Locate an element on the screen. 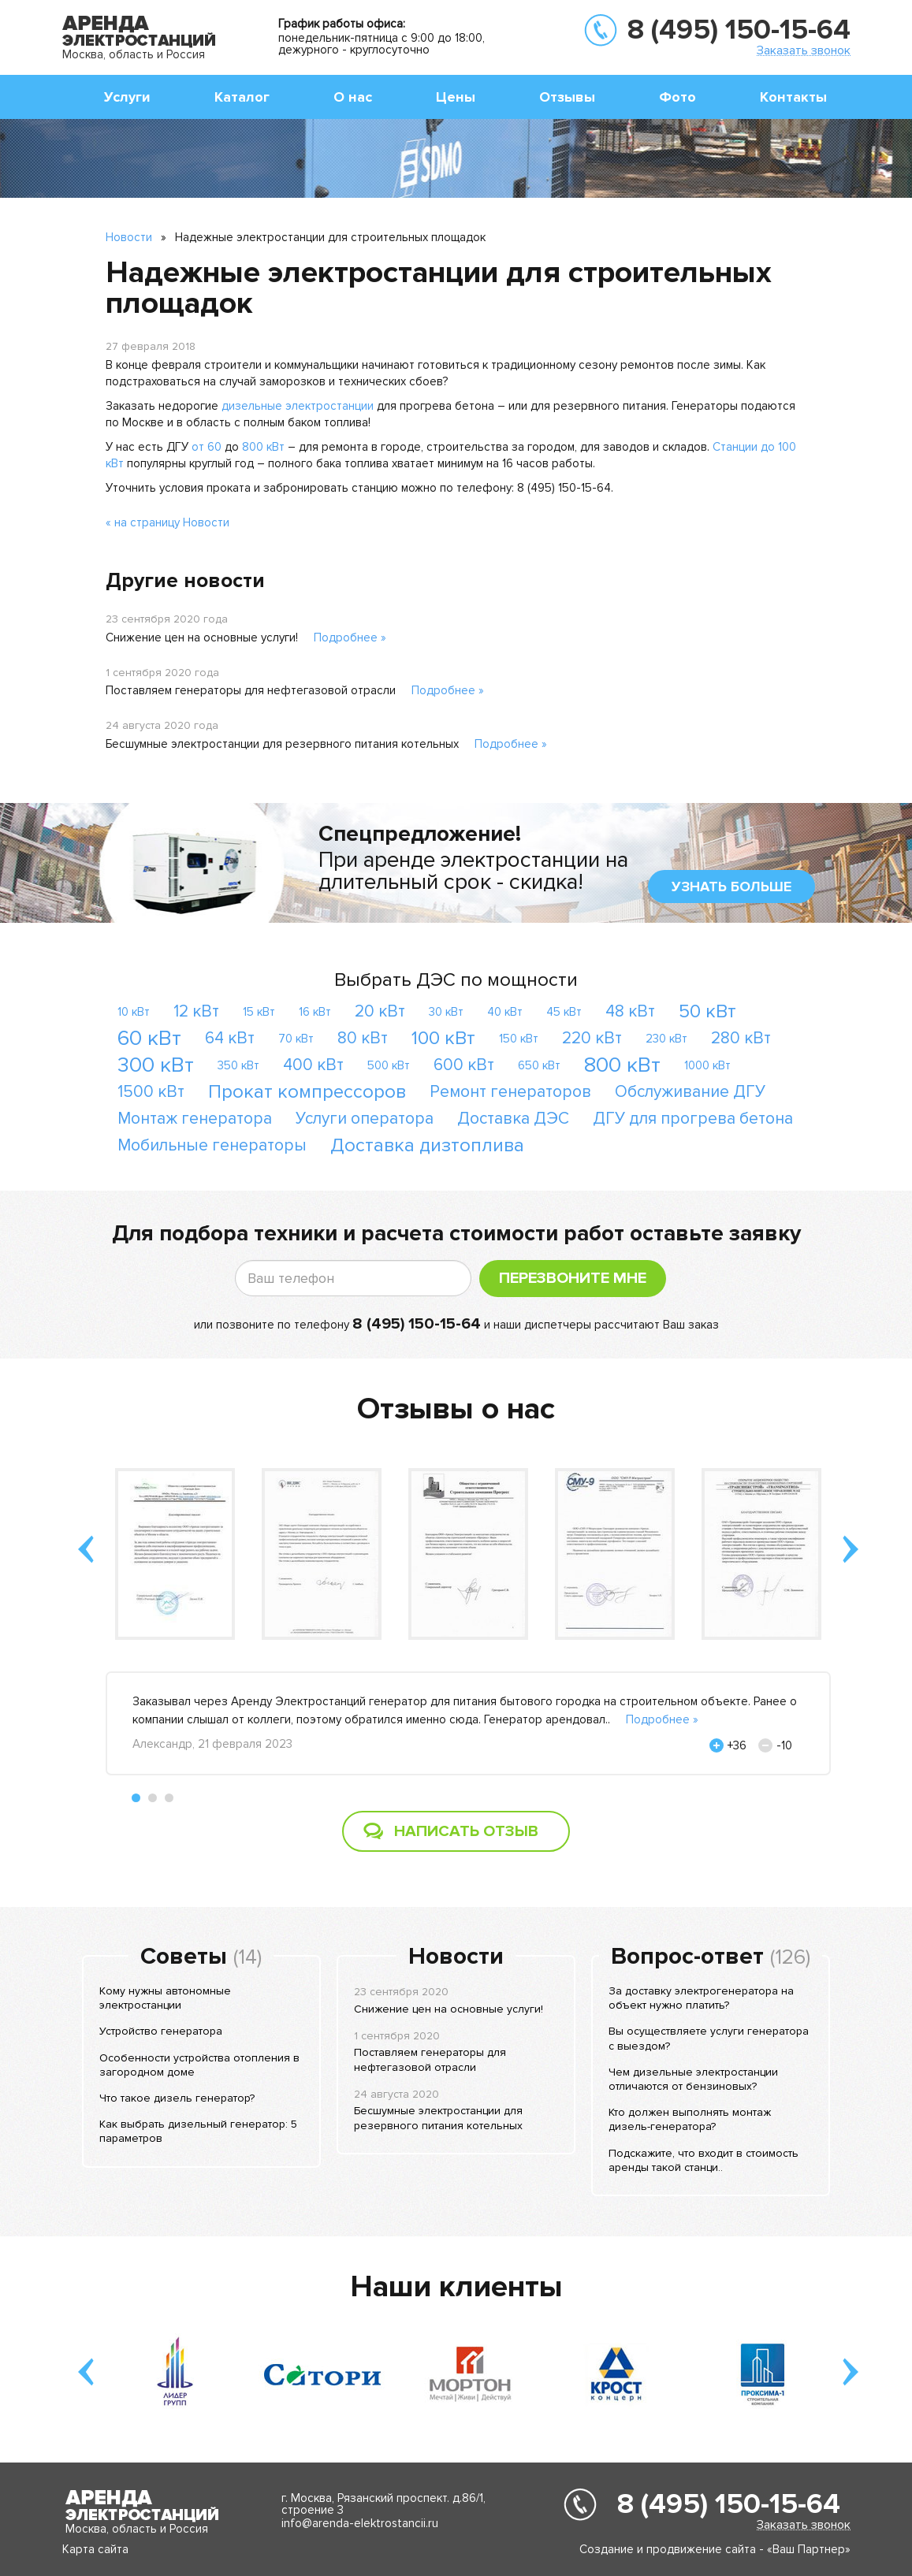 This screenshot has height=2576, width=912. 48 кВт is located at coordinates (630, 1011).